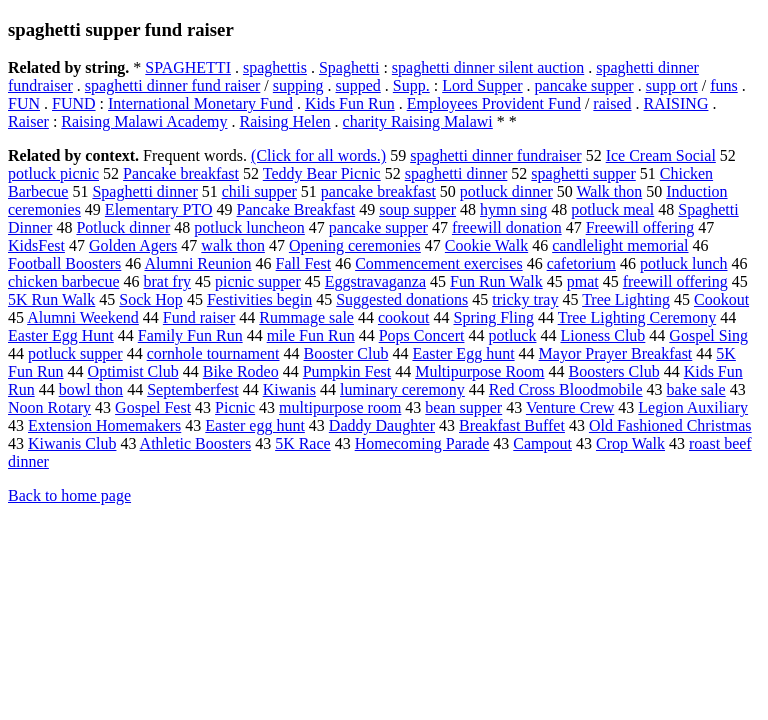 The width and height of the screenshot is (768, 720). Describe the element at coordinates (181, 173) in the screenshot. I see `Pancake breakfast` at that location.